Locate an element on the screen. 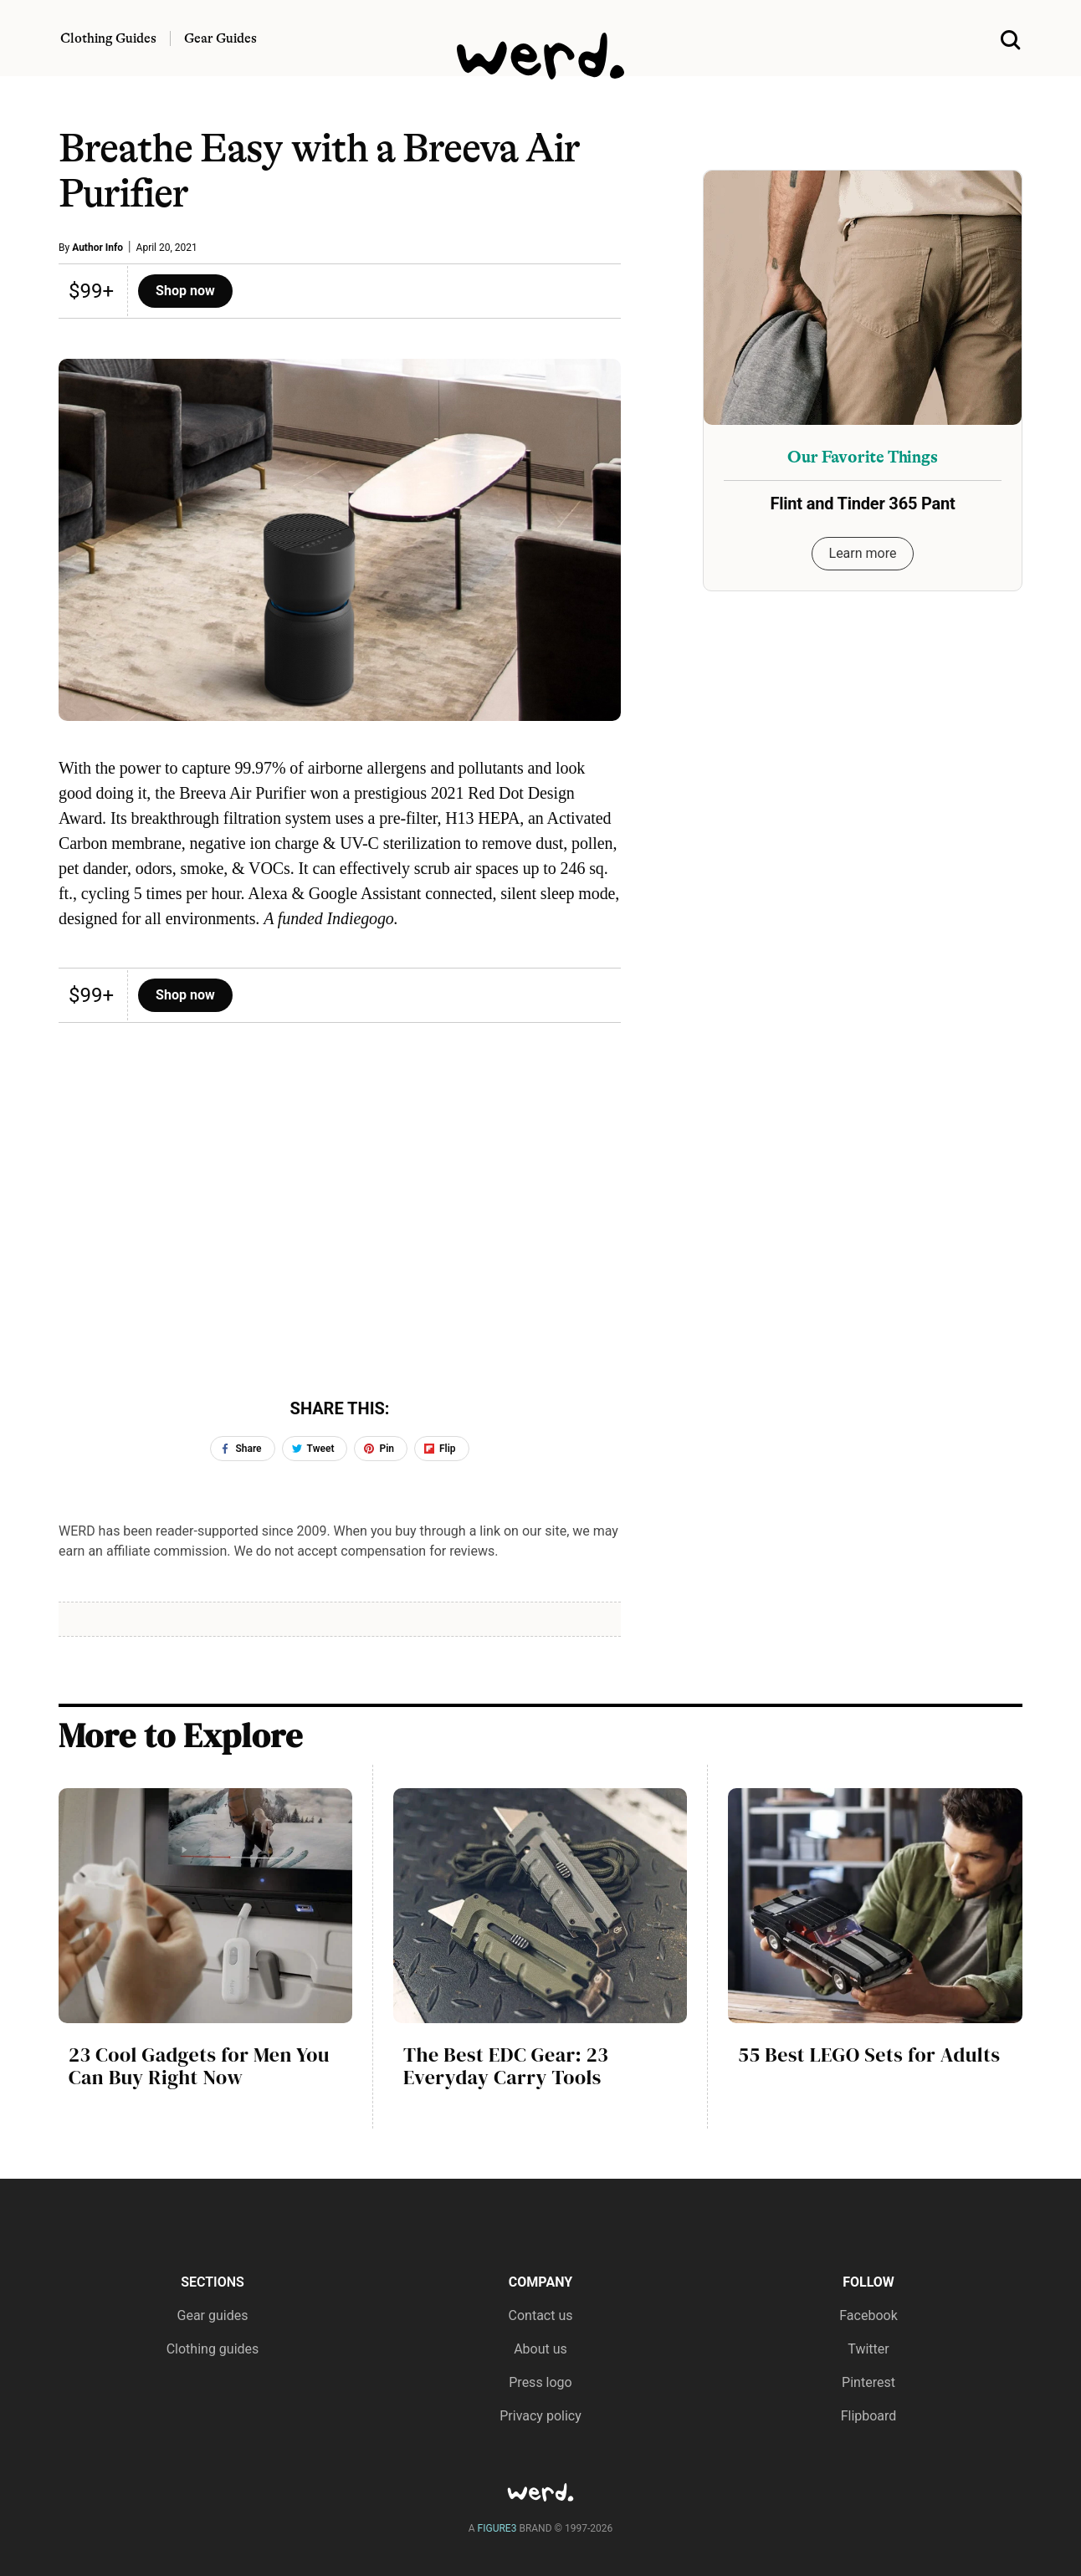 This screenshot has height=2576, width=1081. Twitter is located at coordinates (868, 2349).